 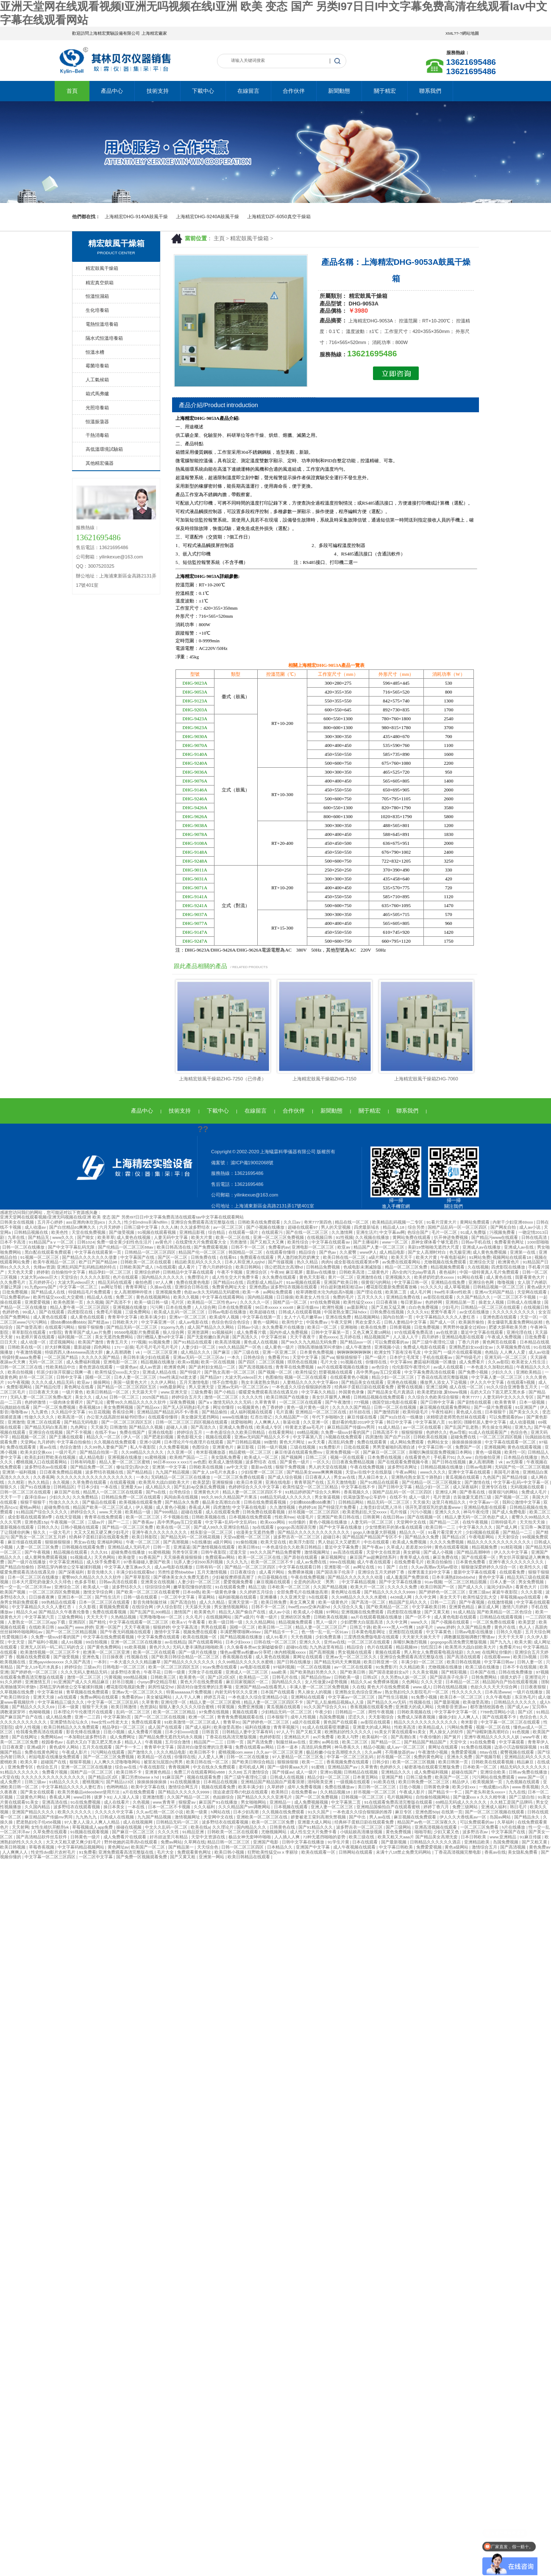 I want to click on 香蕉视频在线观看免费, so click(x=372, y=1706).